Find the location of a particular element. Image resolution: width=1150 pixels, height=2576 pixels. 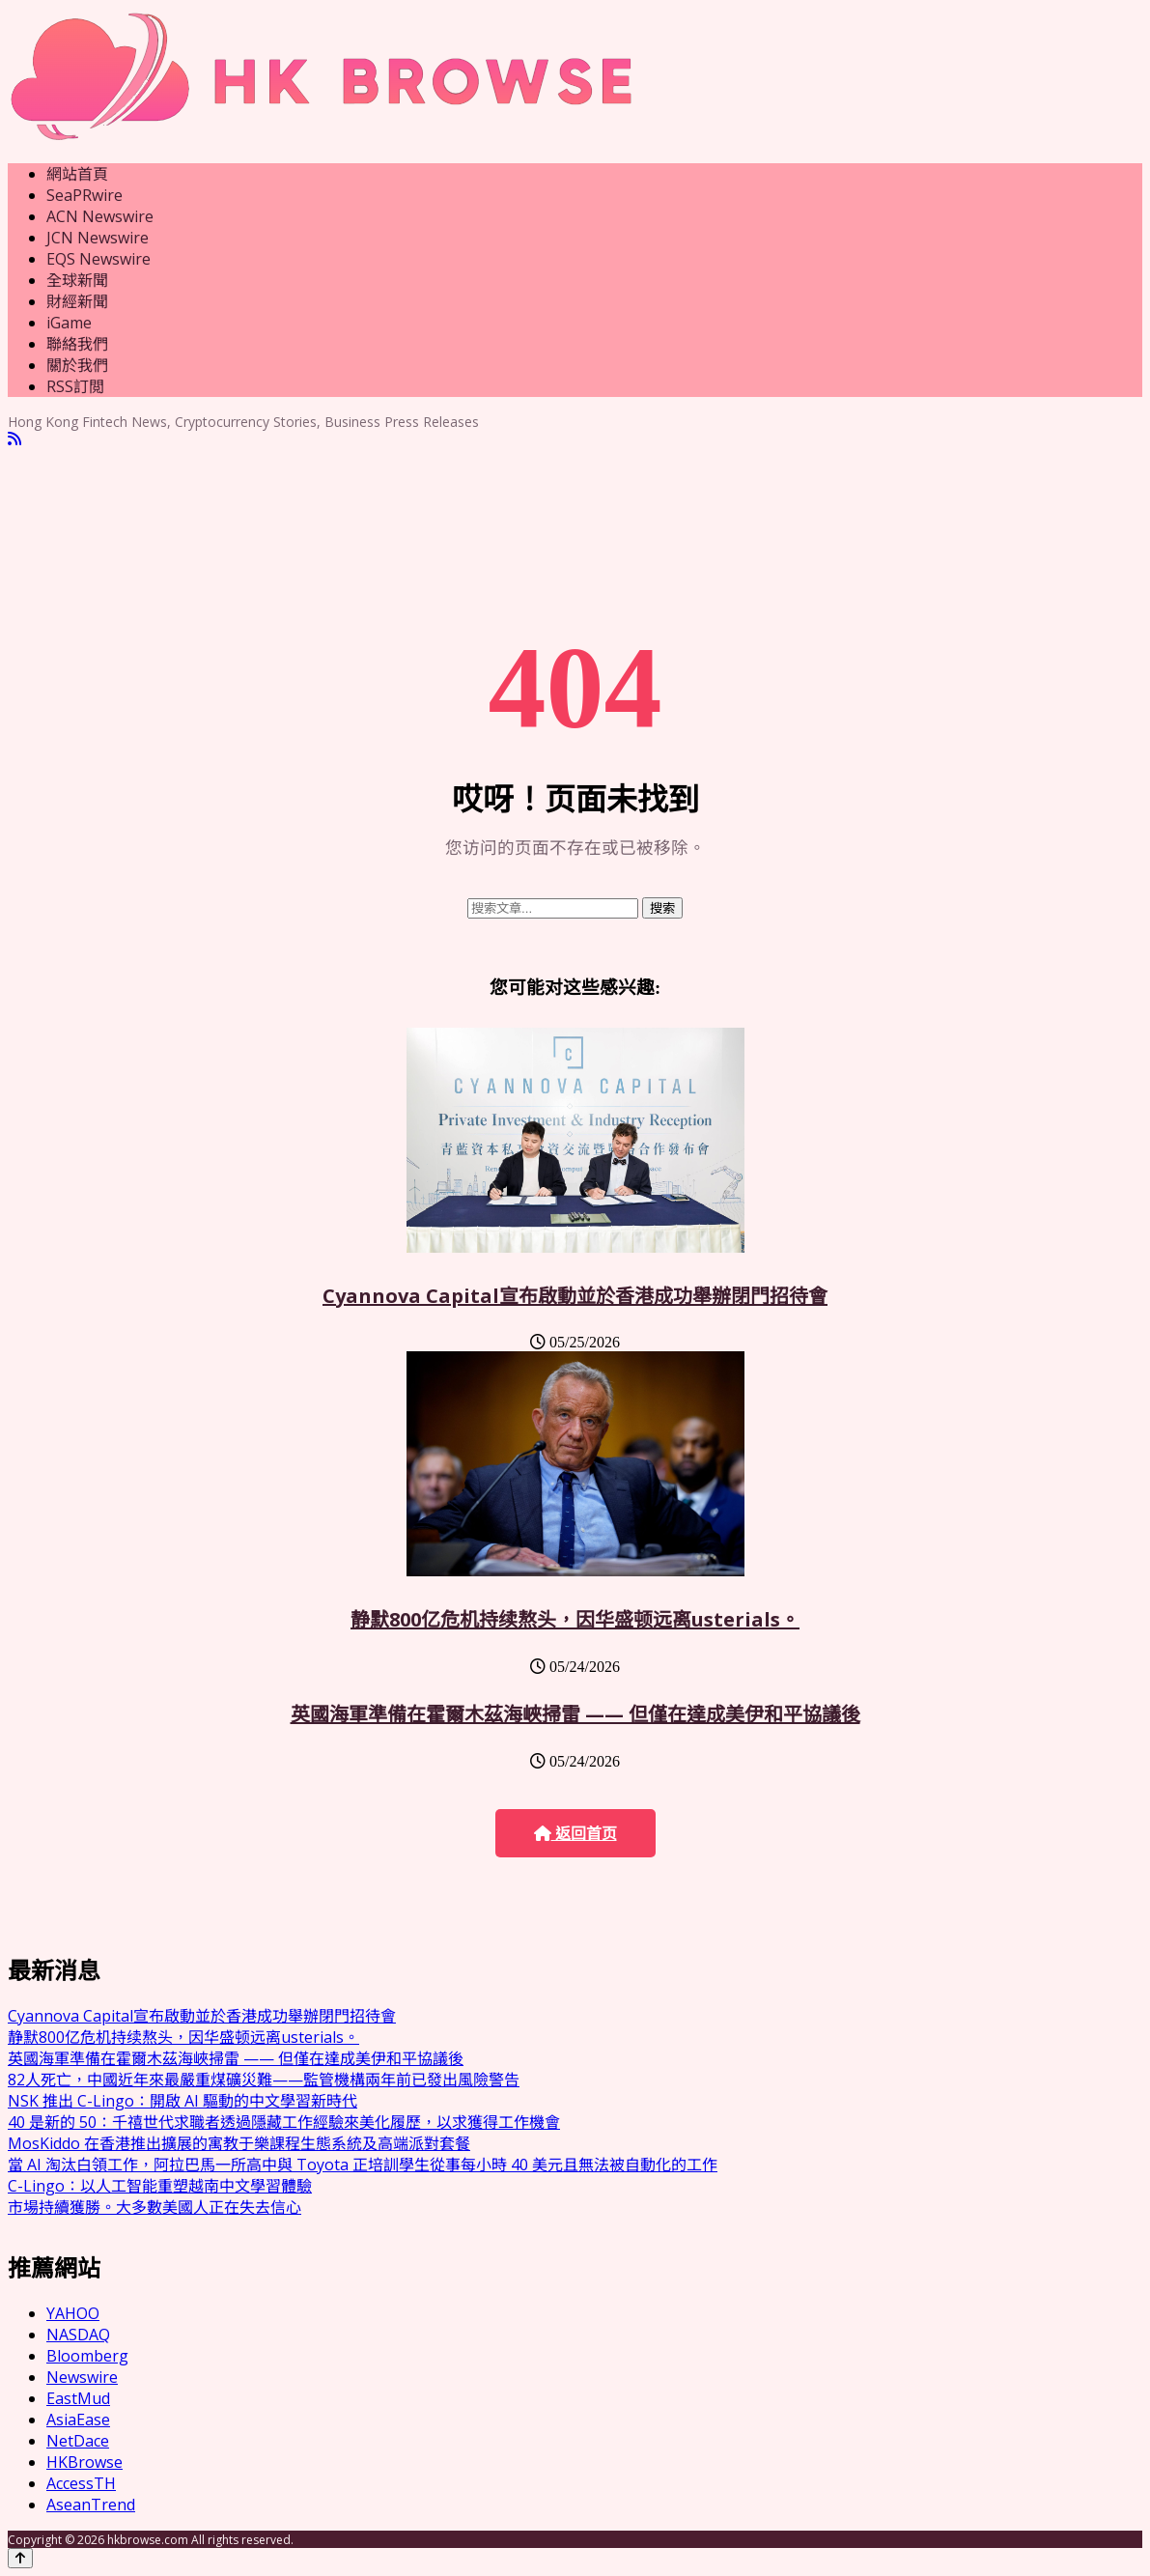

YAHOO is located at coordinates (72, 2313).